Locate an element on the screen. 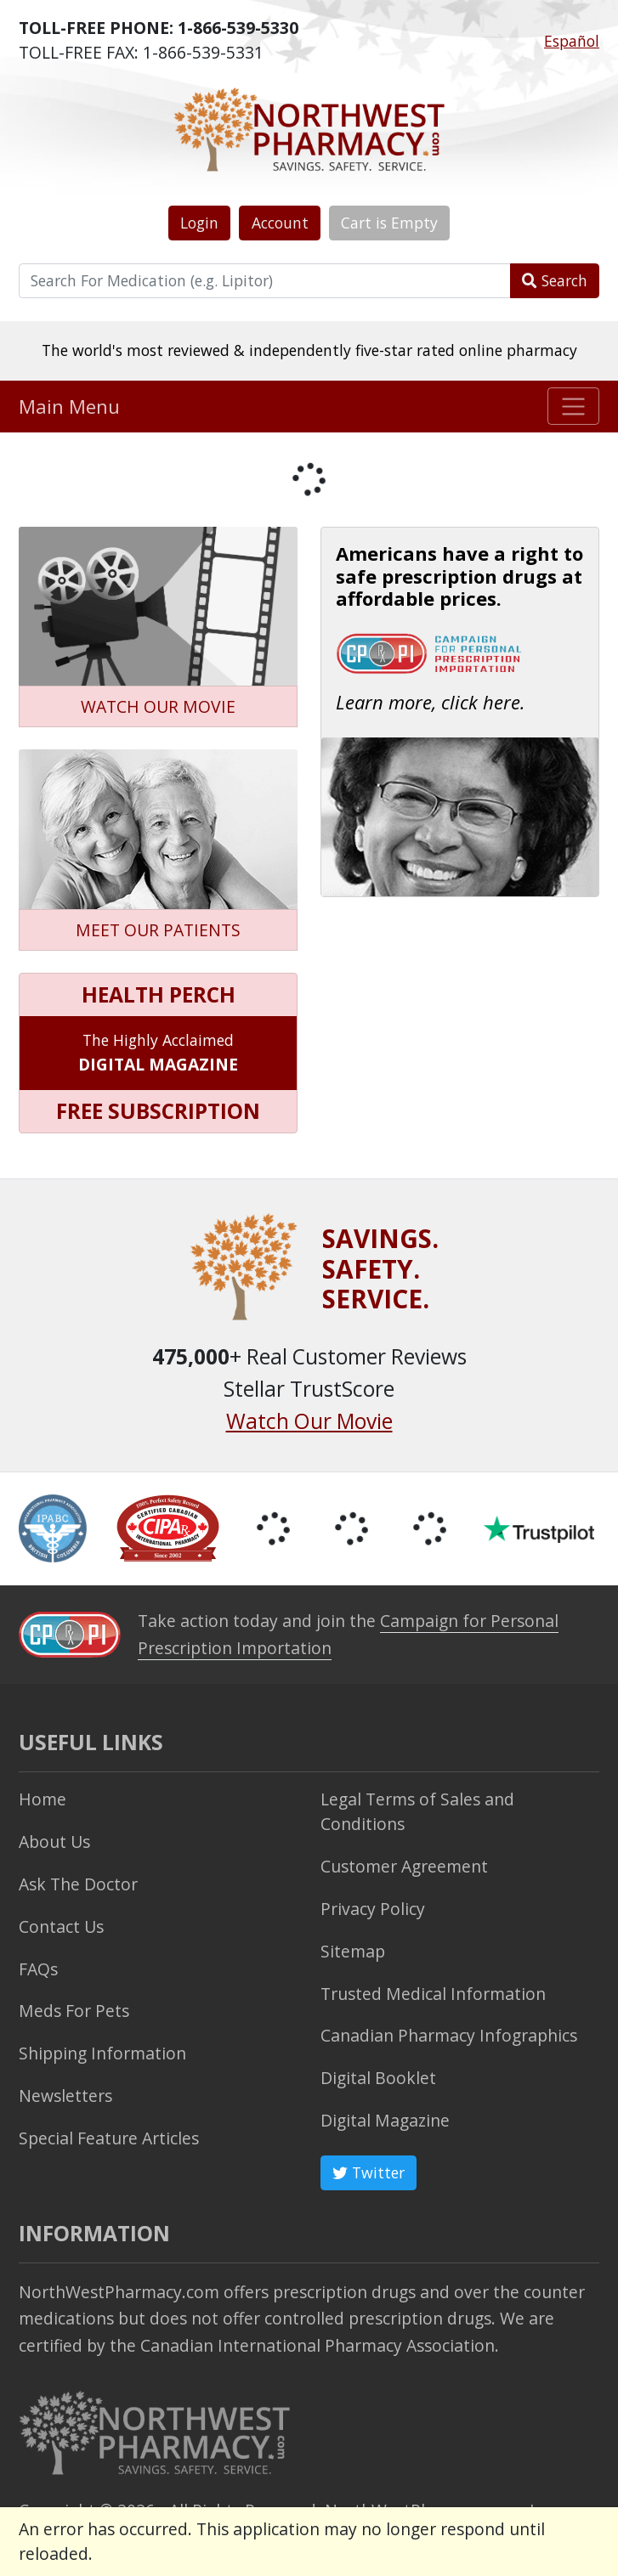 The height and width of the screenshot is (2576, 618). Privacy Policy is located at coordinates (372, 1908).